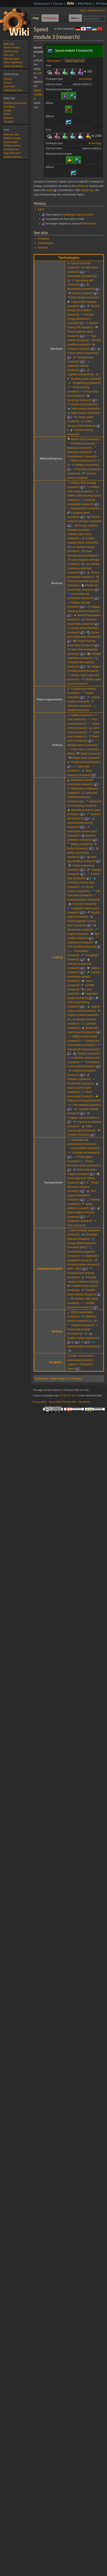 The width and height of the screenshot is (107, 2576). Describe the element at coordinates (80, 319) in the screenshot. I see `Electric energy distribution 1 (research)` at that location.